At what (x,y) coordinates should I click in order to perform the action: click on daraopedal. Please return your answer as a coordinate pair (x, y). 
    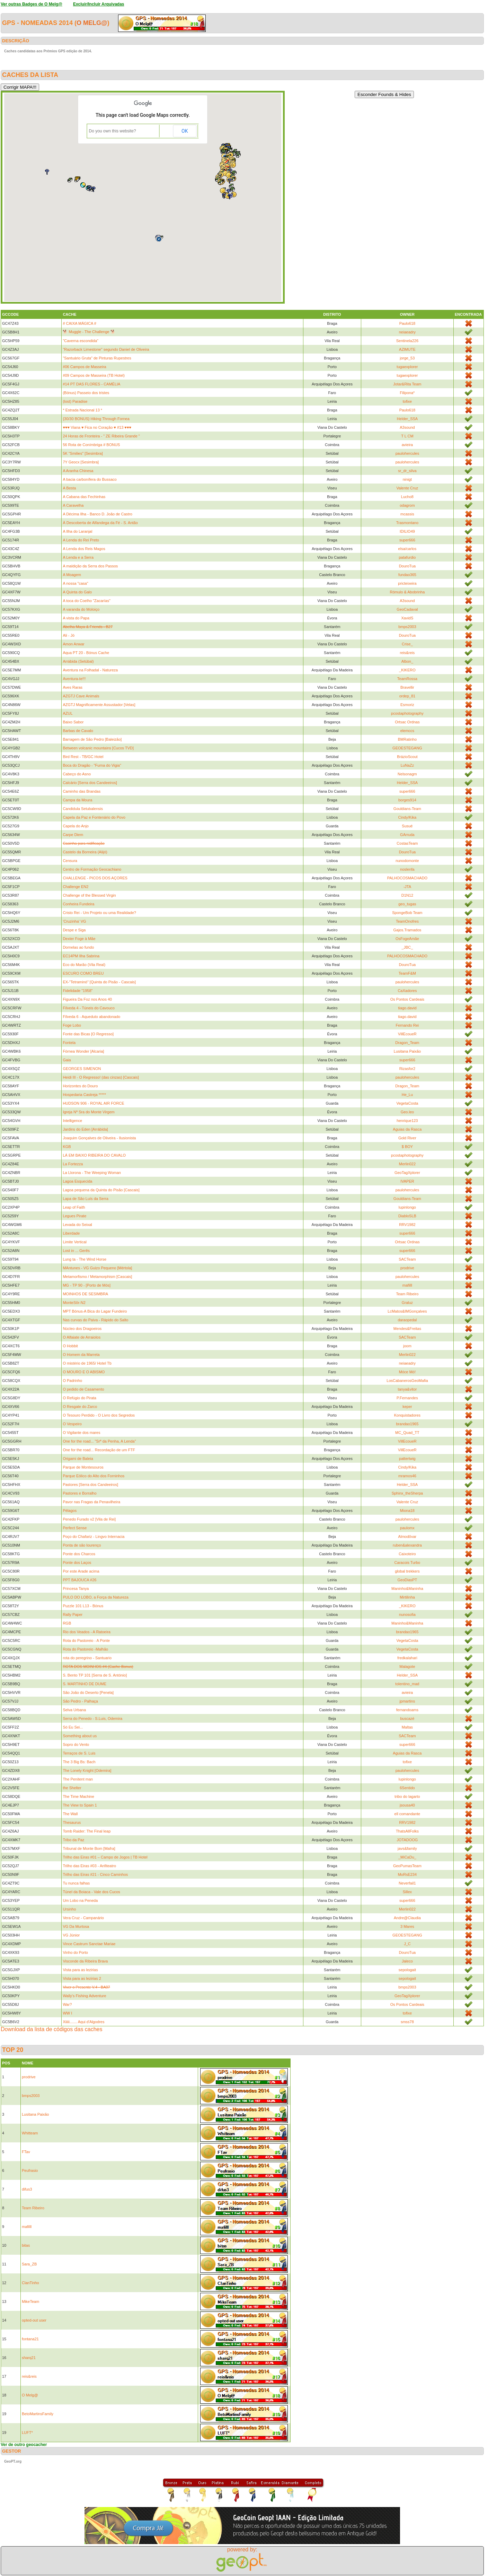
    Looking at the image, I should click on (407, 1320).